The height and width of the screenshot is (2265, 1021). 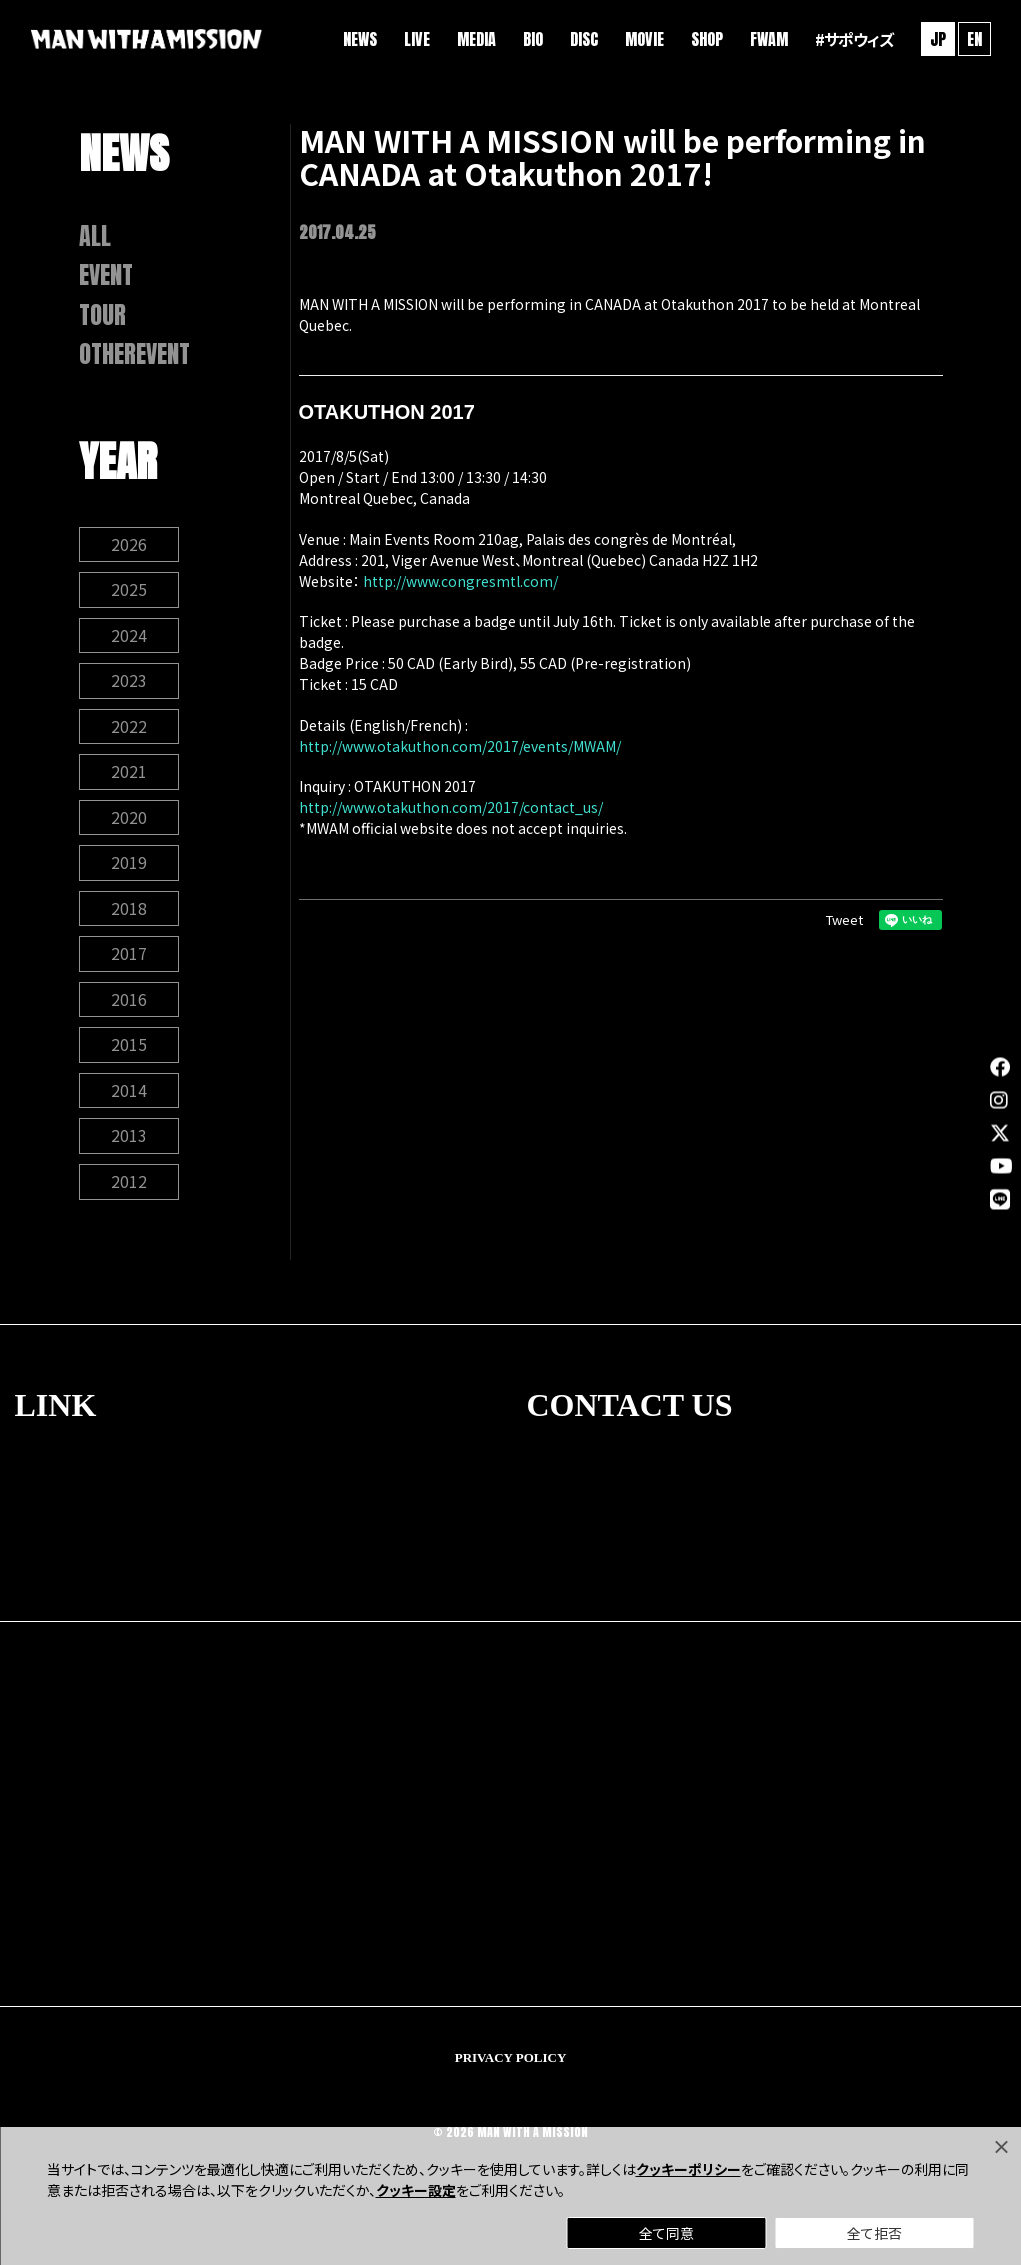 I want to click on SHOP, so click(x=705, y=40).